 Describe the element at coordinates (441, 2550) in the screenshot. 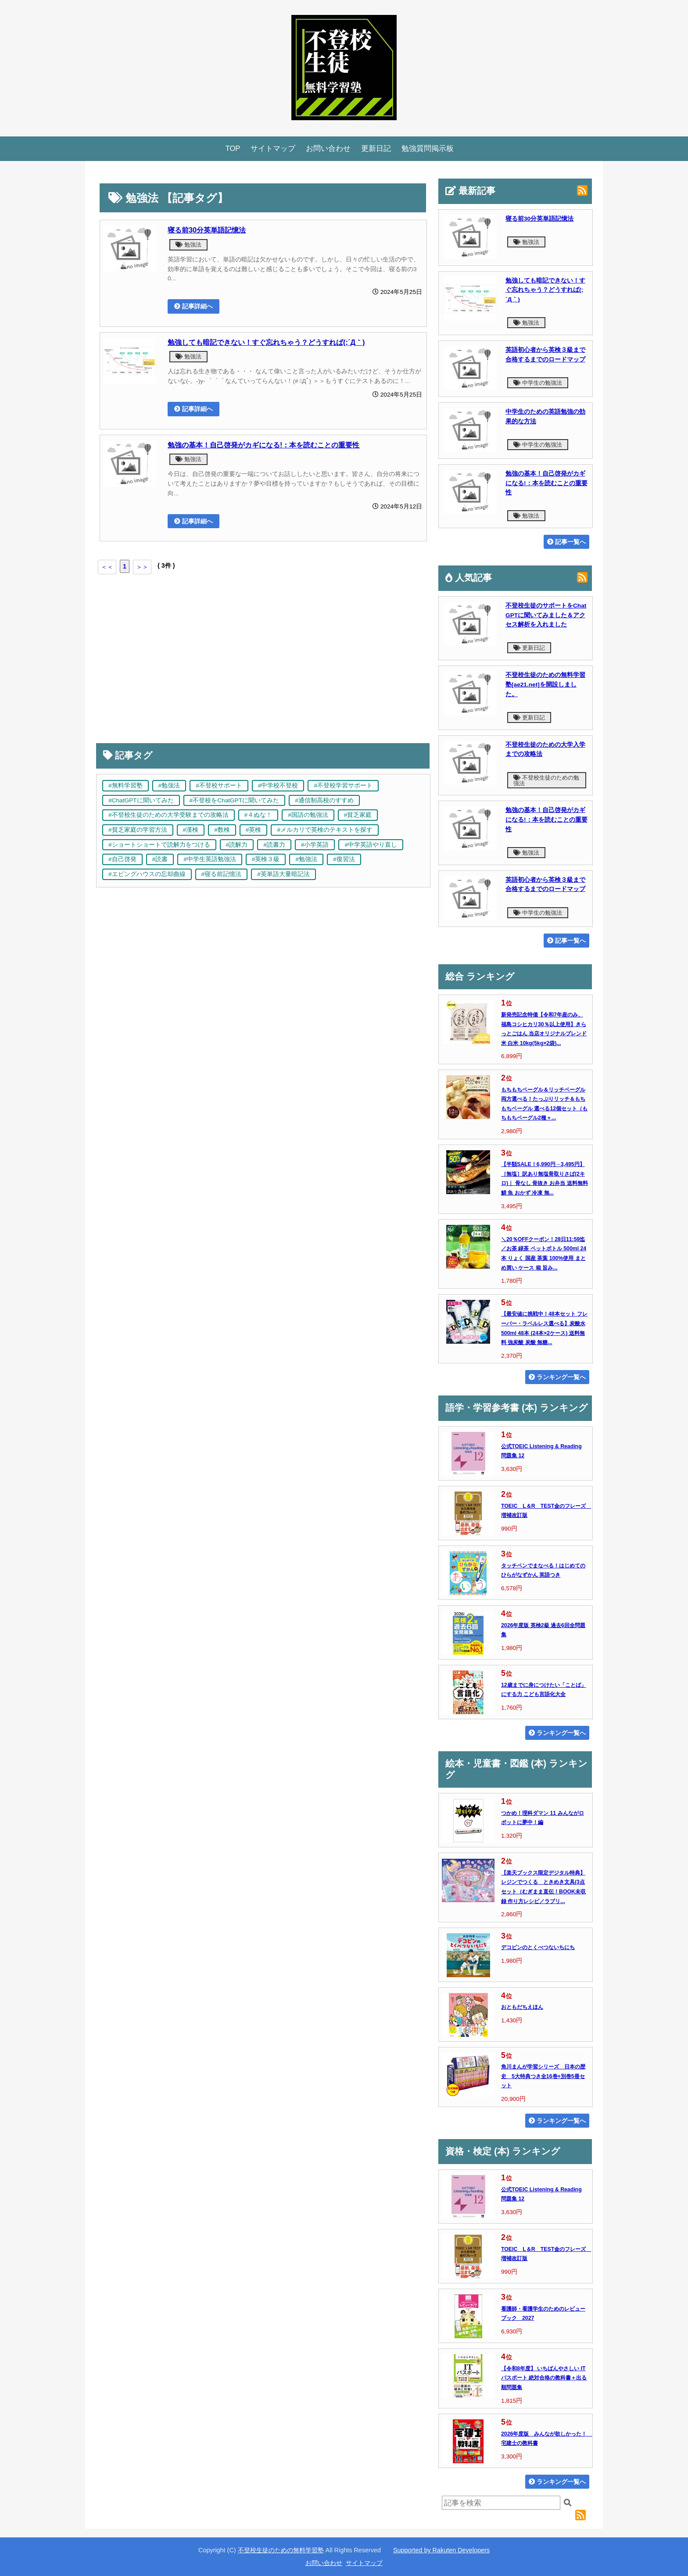

I see `Supported by Rakuten Developers` at that location.